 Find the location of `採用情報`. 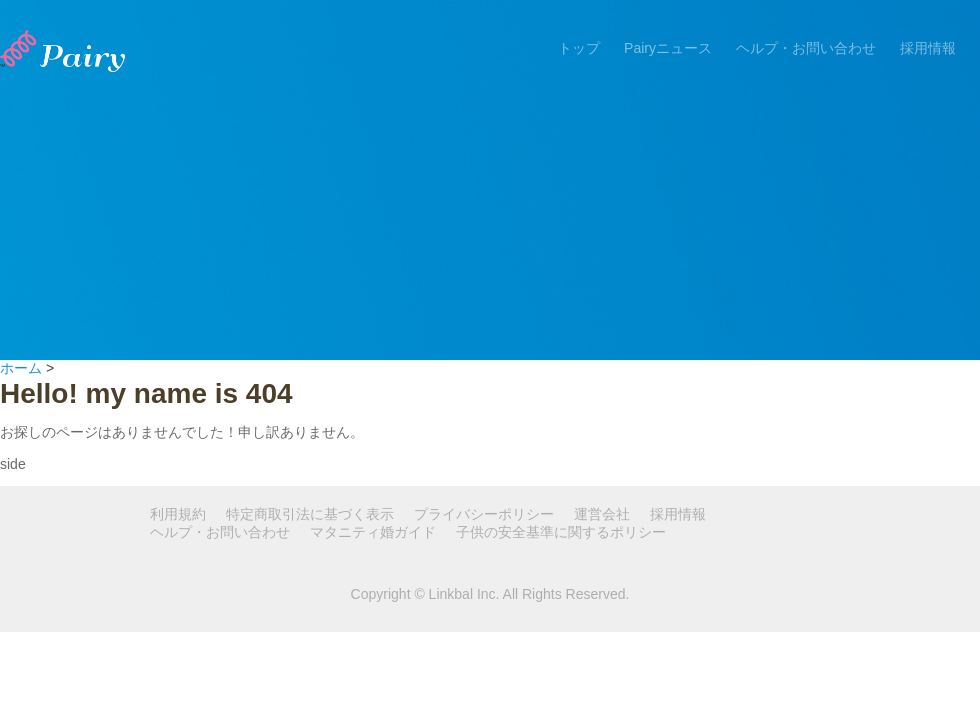

採用情報 is located at coordinates (928, 48).